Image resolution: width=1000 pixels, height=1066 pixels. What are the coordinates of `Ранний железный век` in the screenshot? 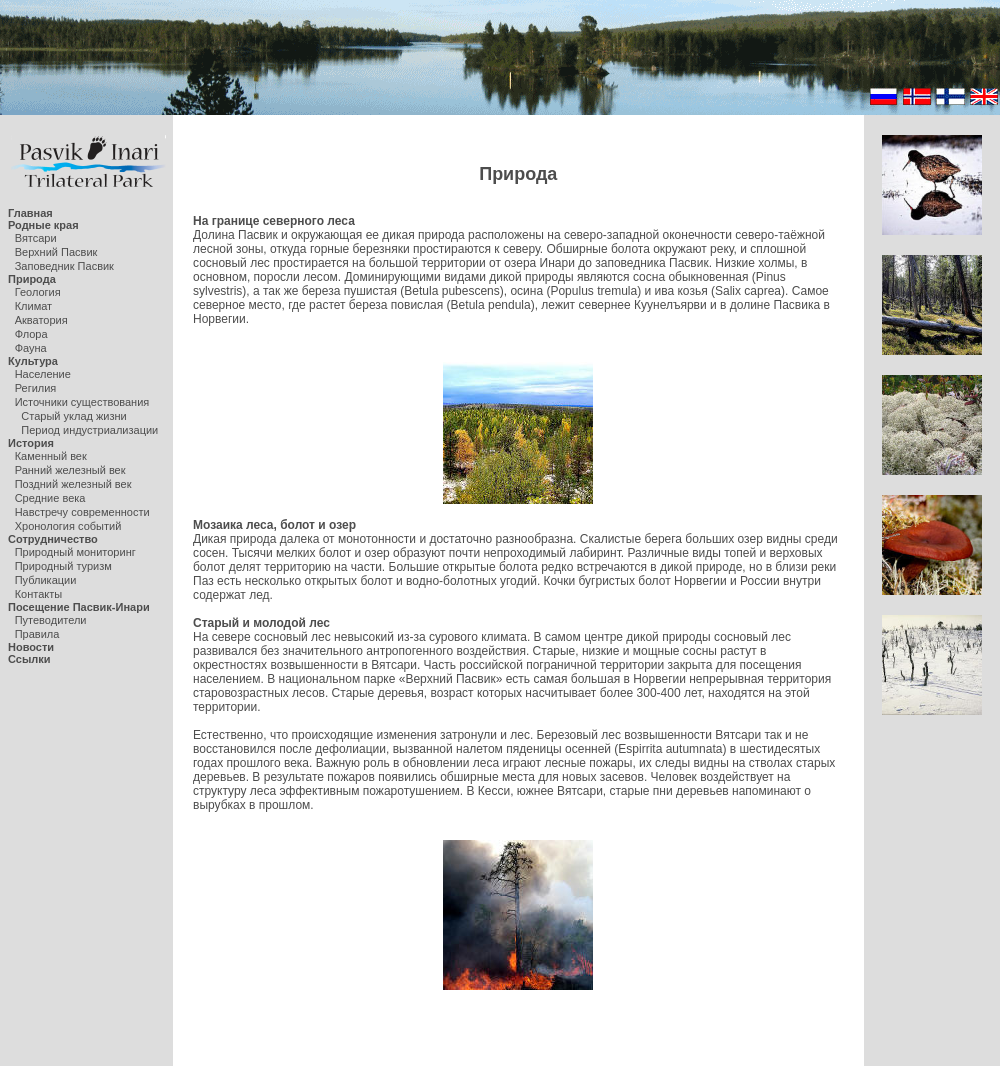 It's located at (70, 470).